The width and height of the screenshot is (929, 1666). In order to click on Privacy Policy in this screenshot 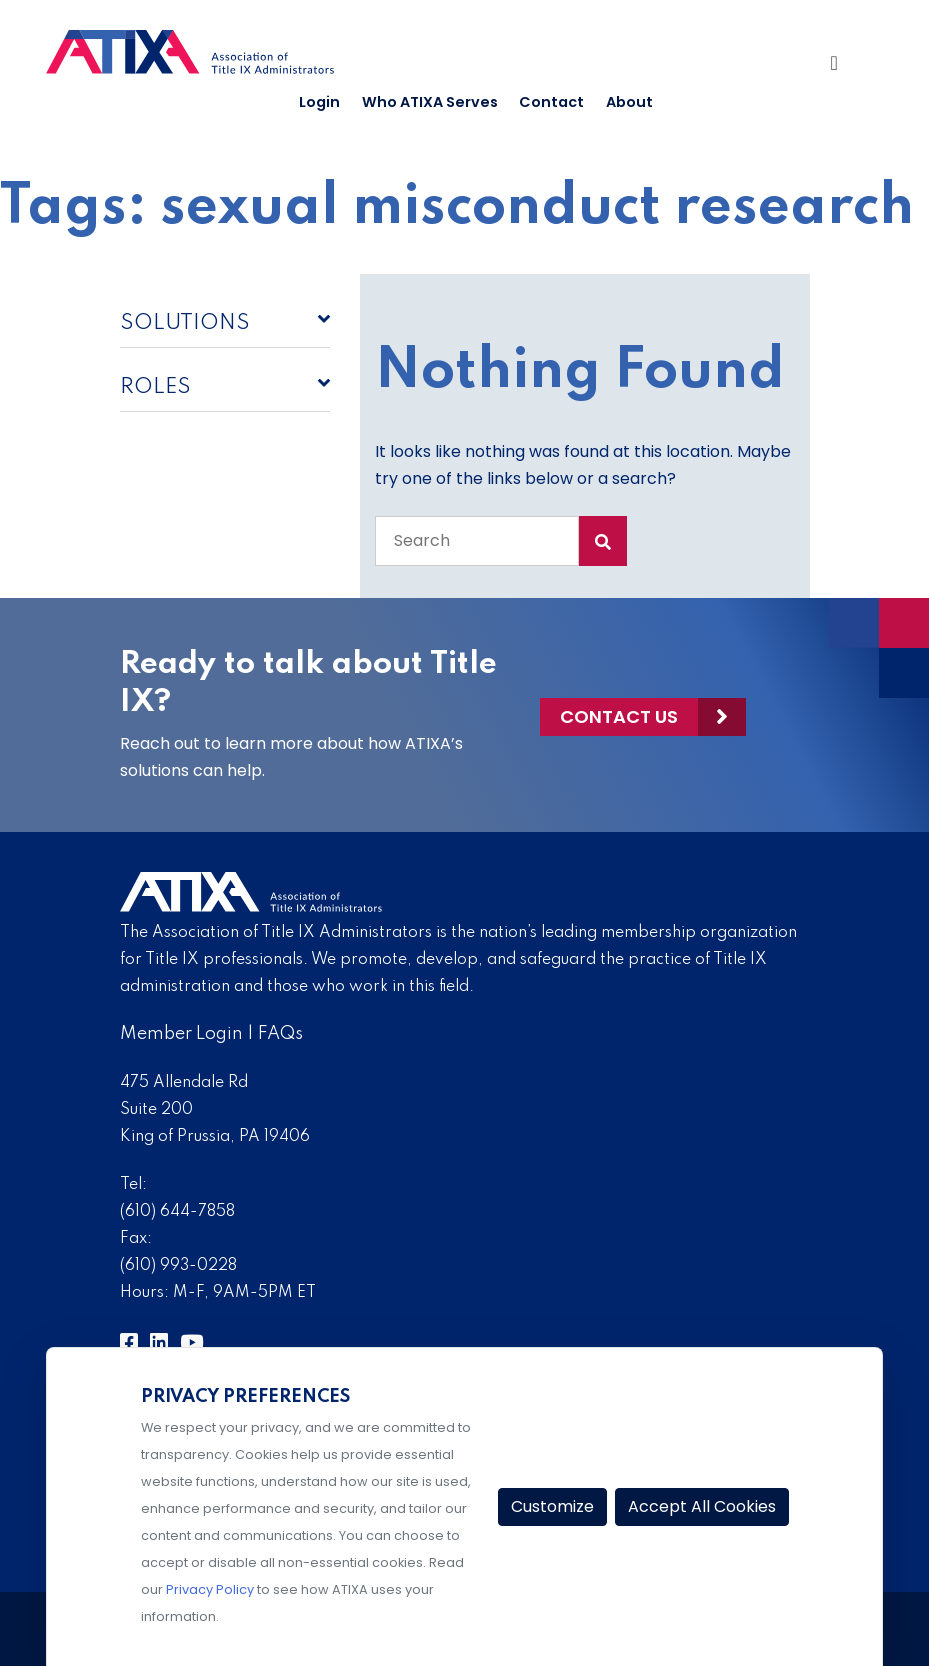, I will do `click(210, 1589)`.